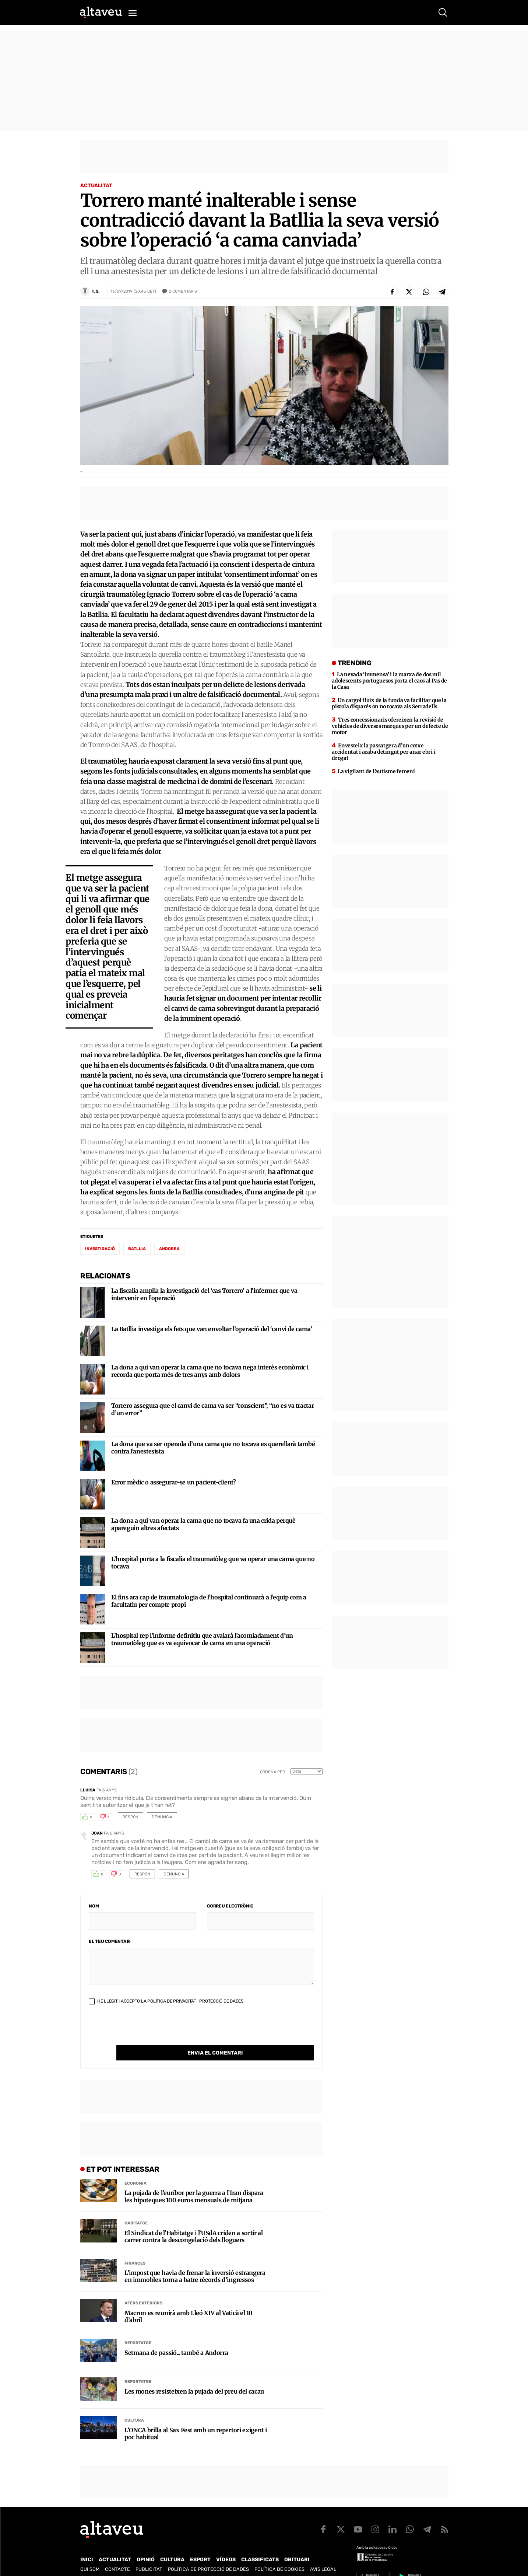 The width and height of the screenshot is (528, 2576). What do you see at coordinates (376, 771) in the screenshot?
I see `La vigilant de l’autisme femení` at bounding box center [376, 771].